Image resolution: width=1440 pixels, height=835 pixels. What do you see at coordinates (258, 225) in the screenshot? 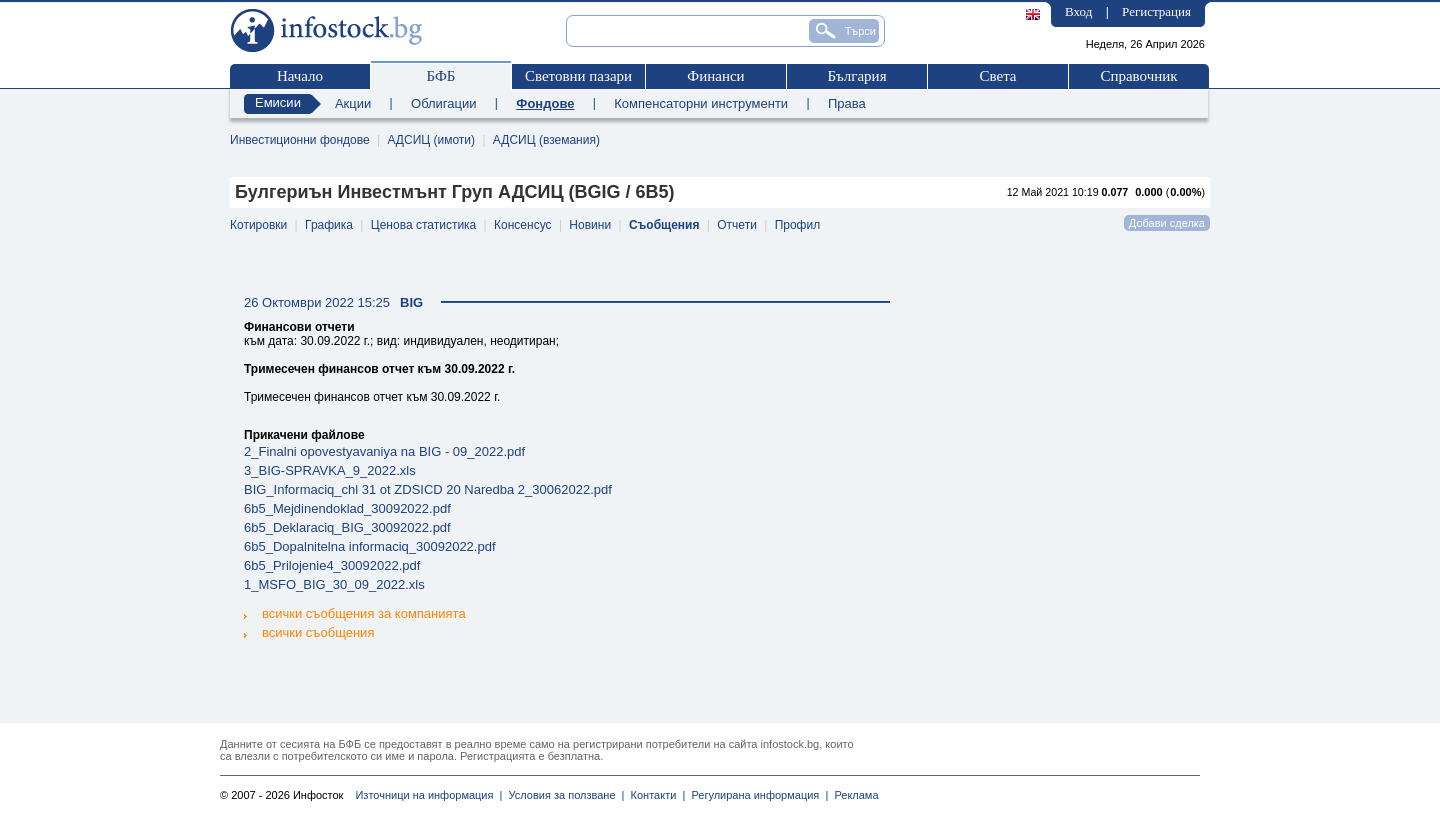
I see `Котировки` at bounding box center [258, 225].